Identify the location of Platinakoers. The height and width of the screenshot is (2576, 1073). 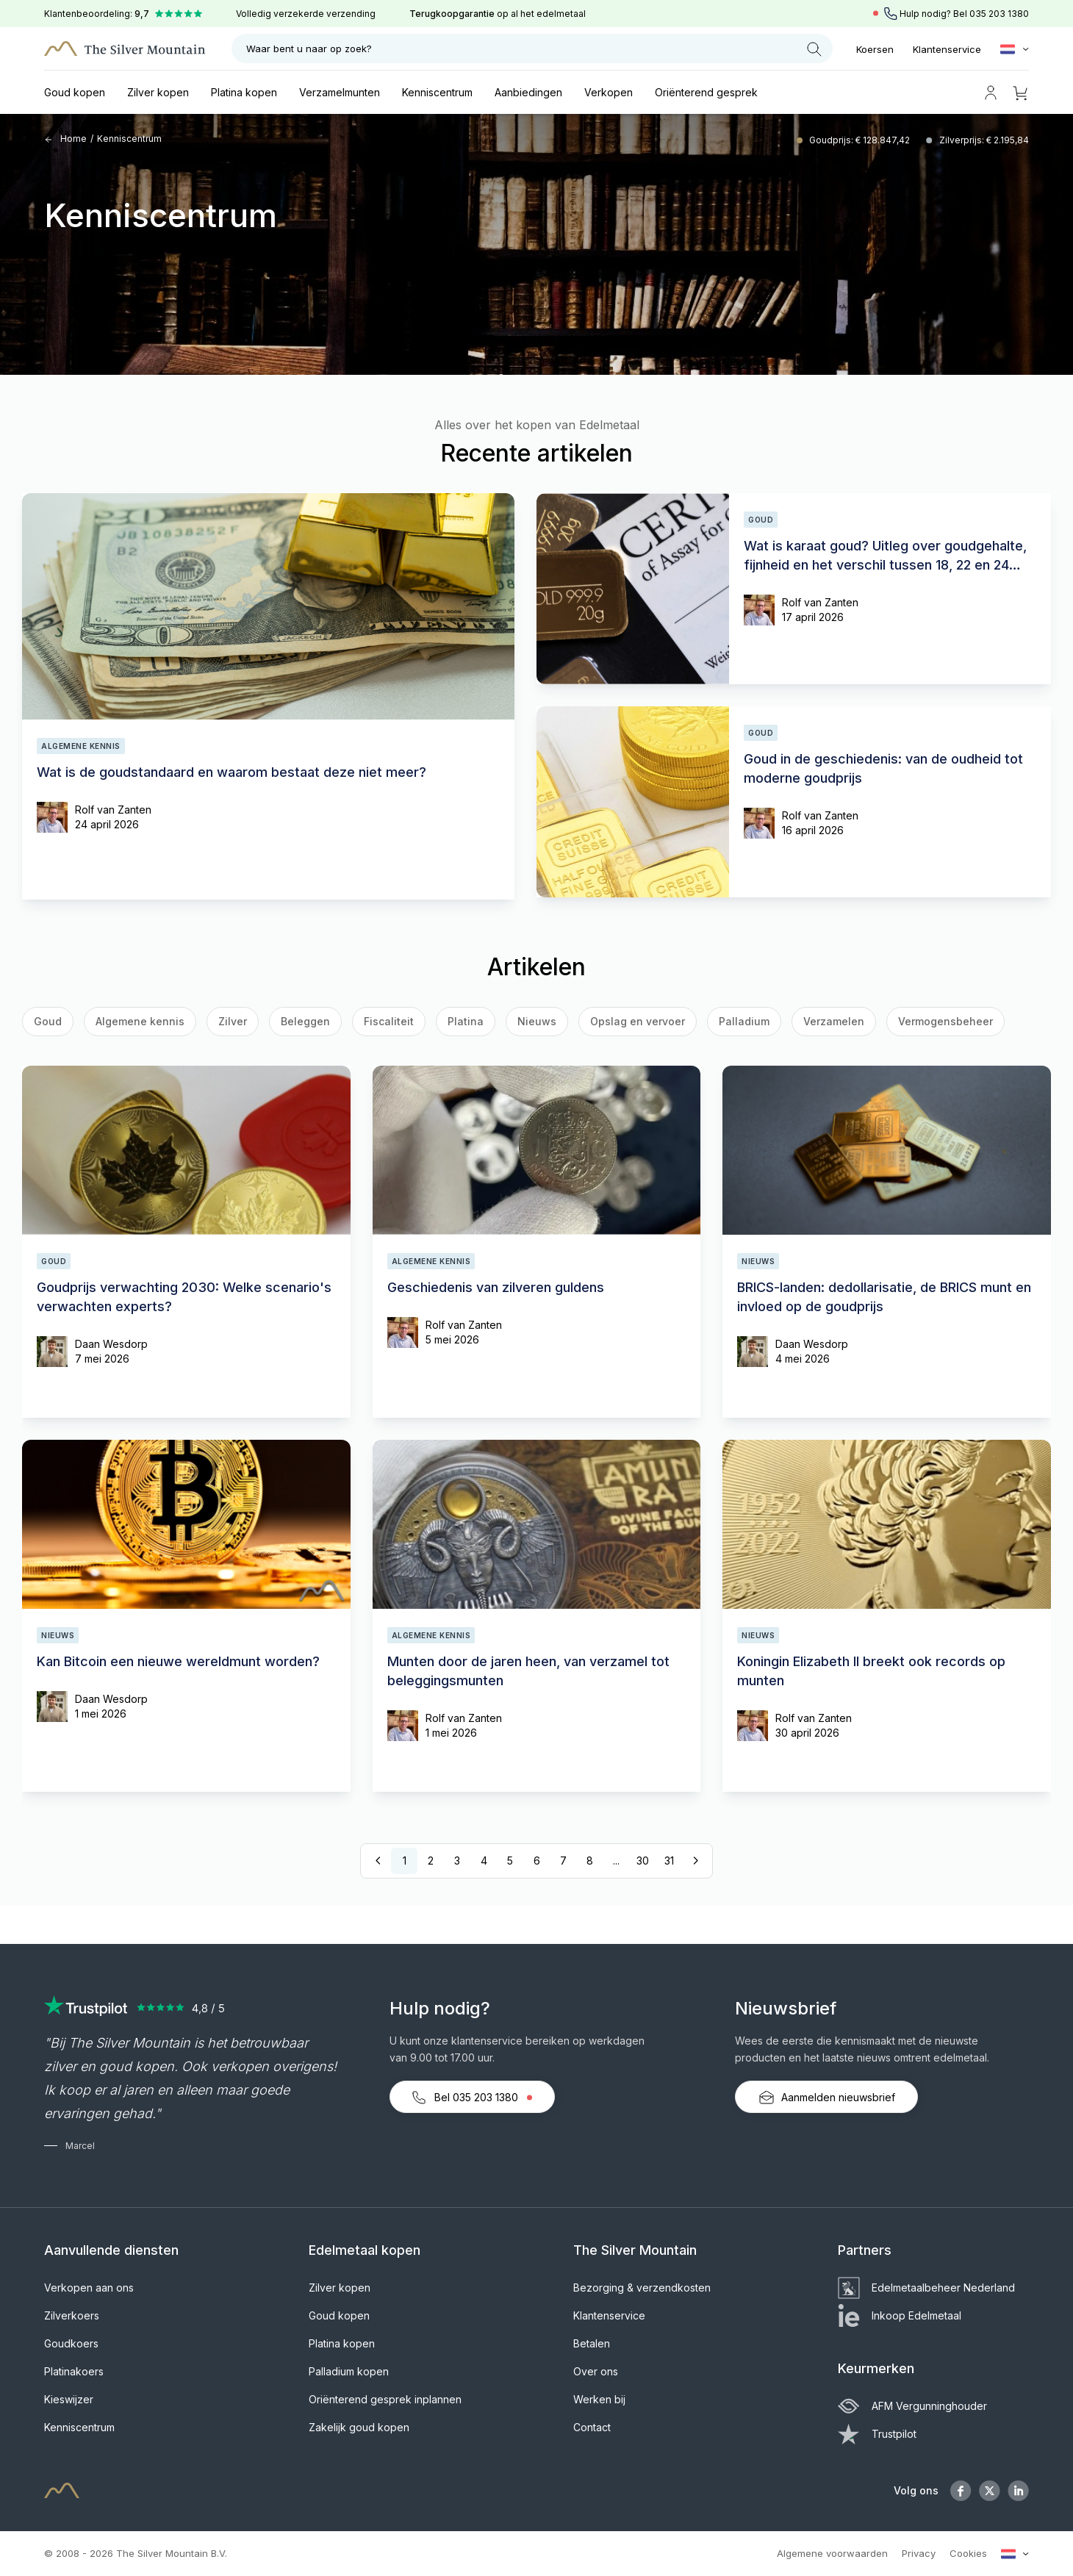
(74, 2371).